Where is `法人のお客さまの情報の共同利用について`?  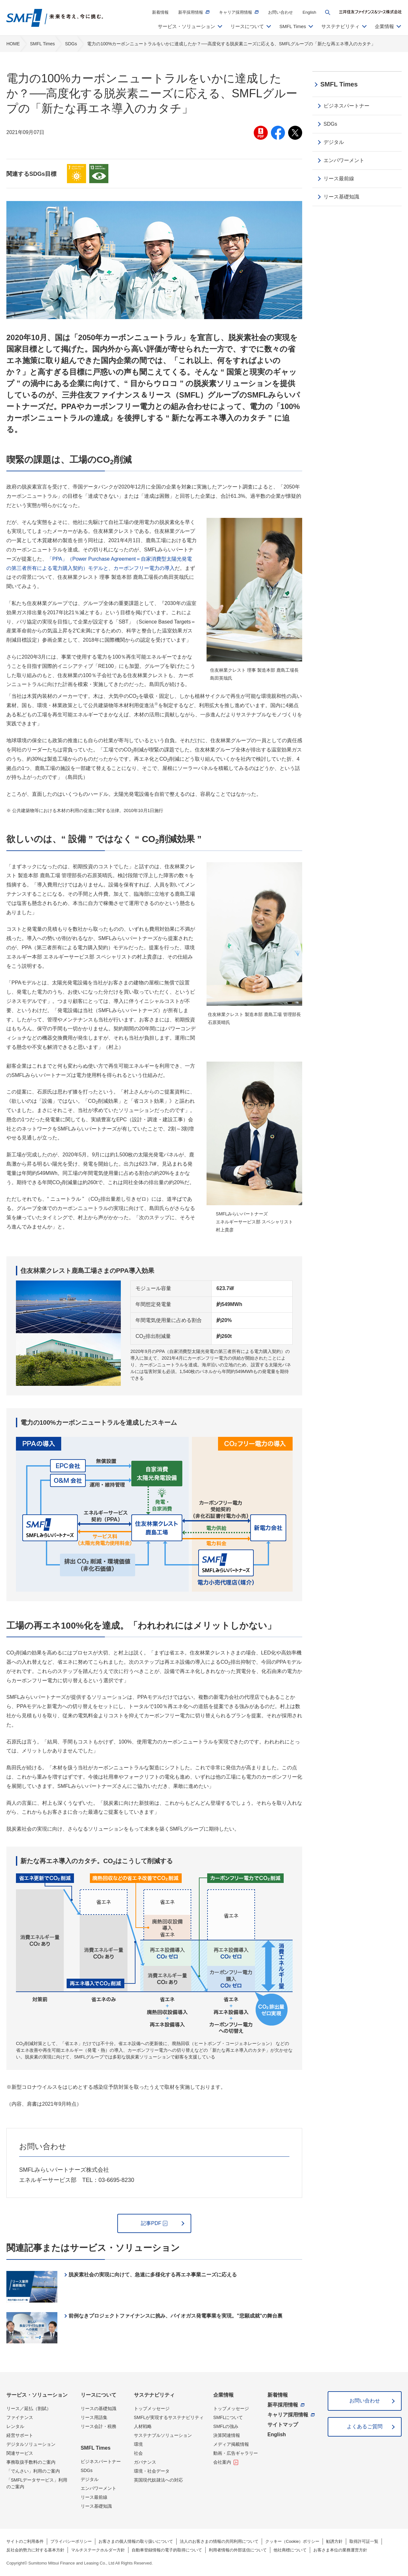
法人のお客さまの情報の共同利用について is located at coordinates (219, 2541).